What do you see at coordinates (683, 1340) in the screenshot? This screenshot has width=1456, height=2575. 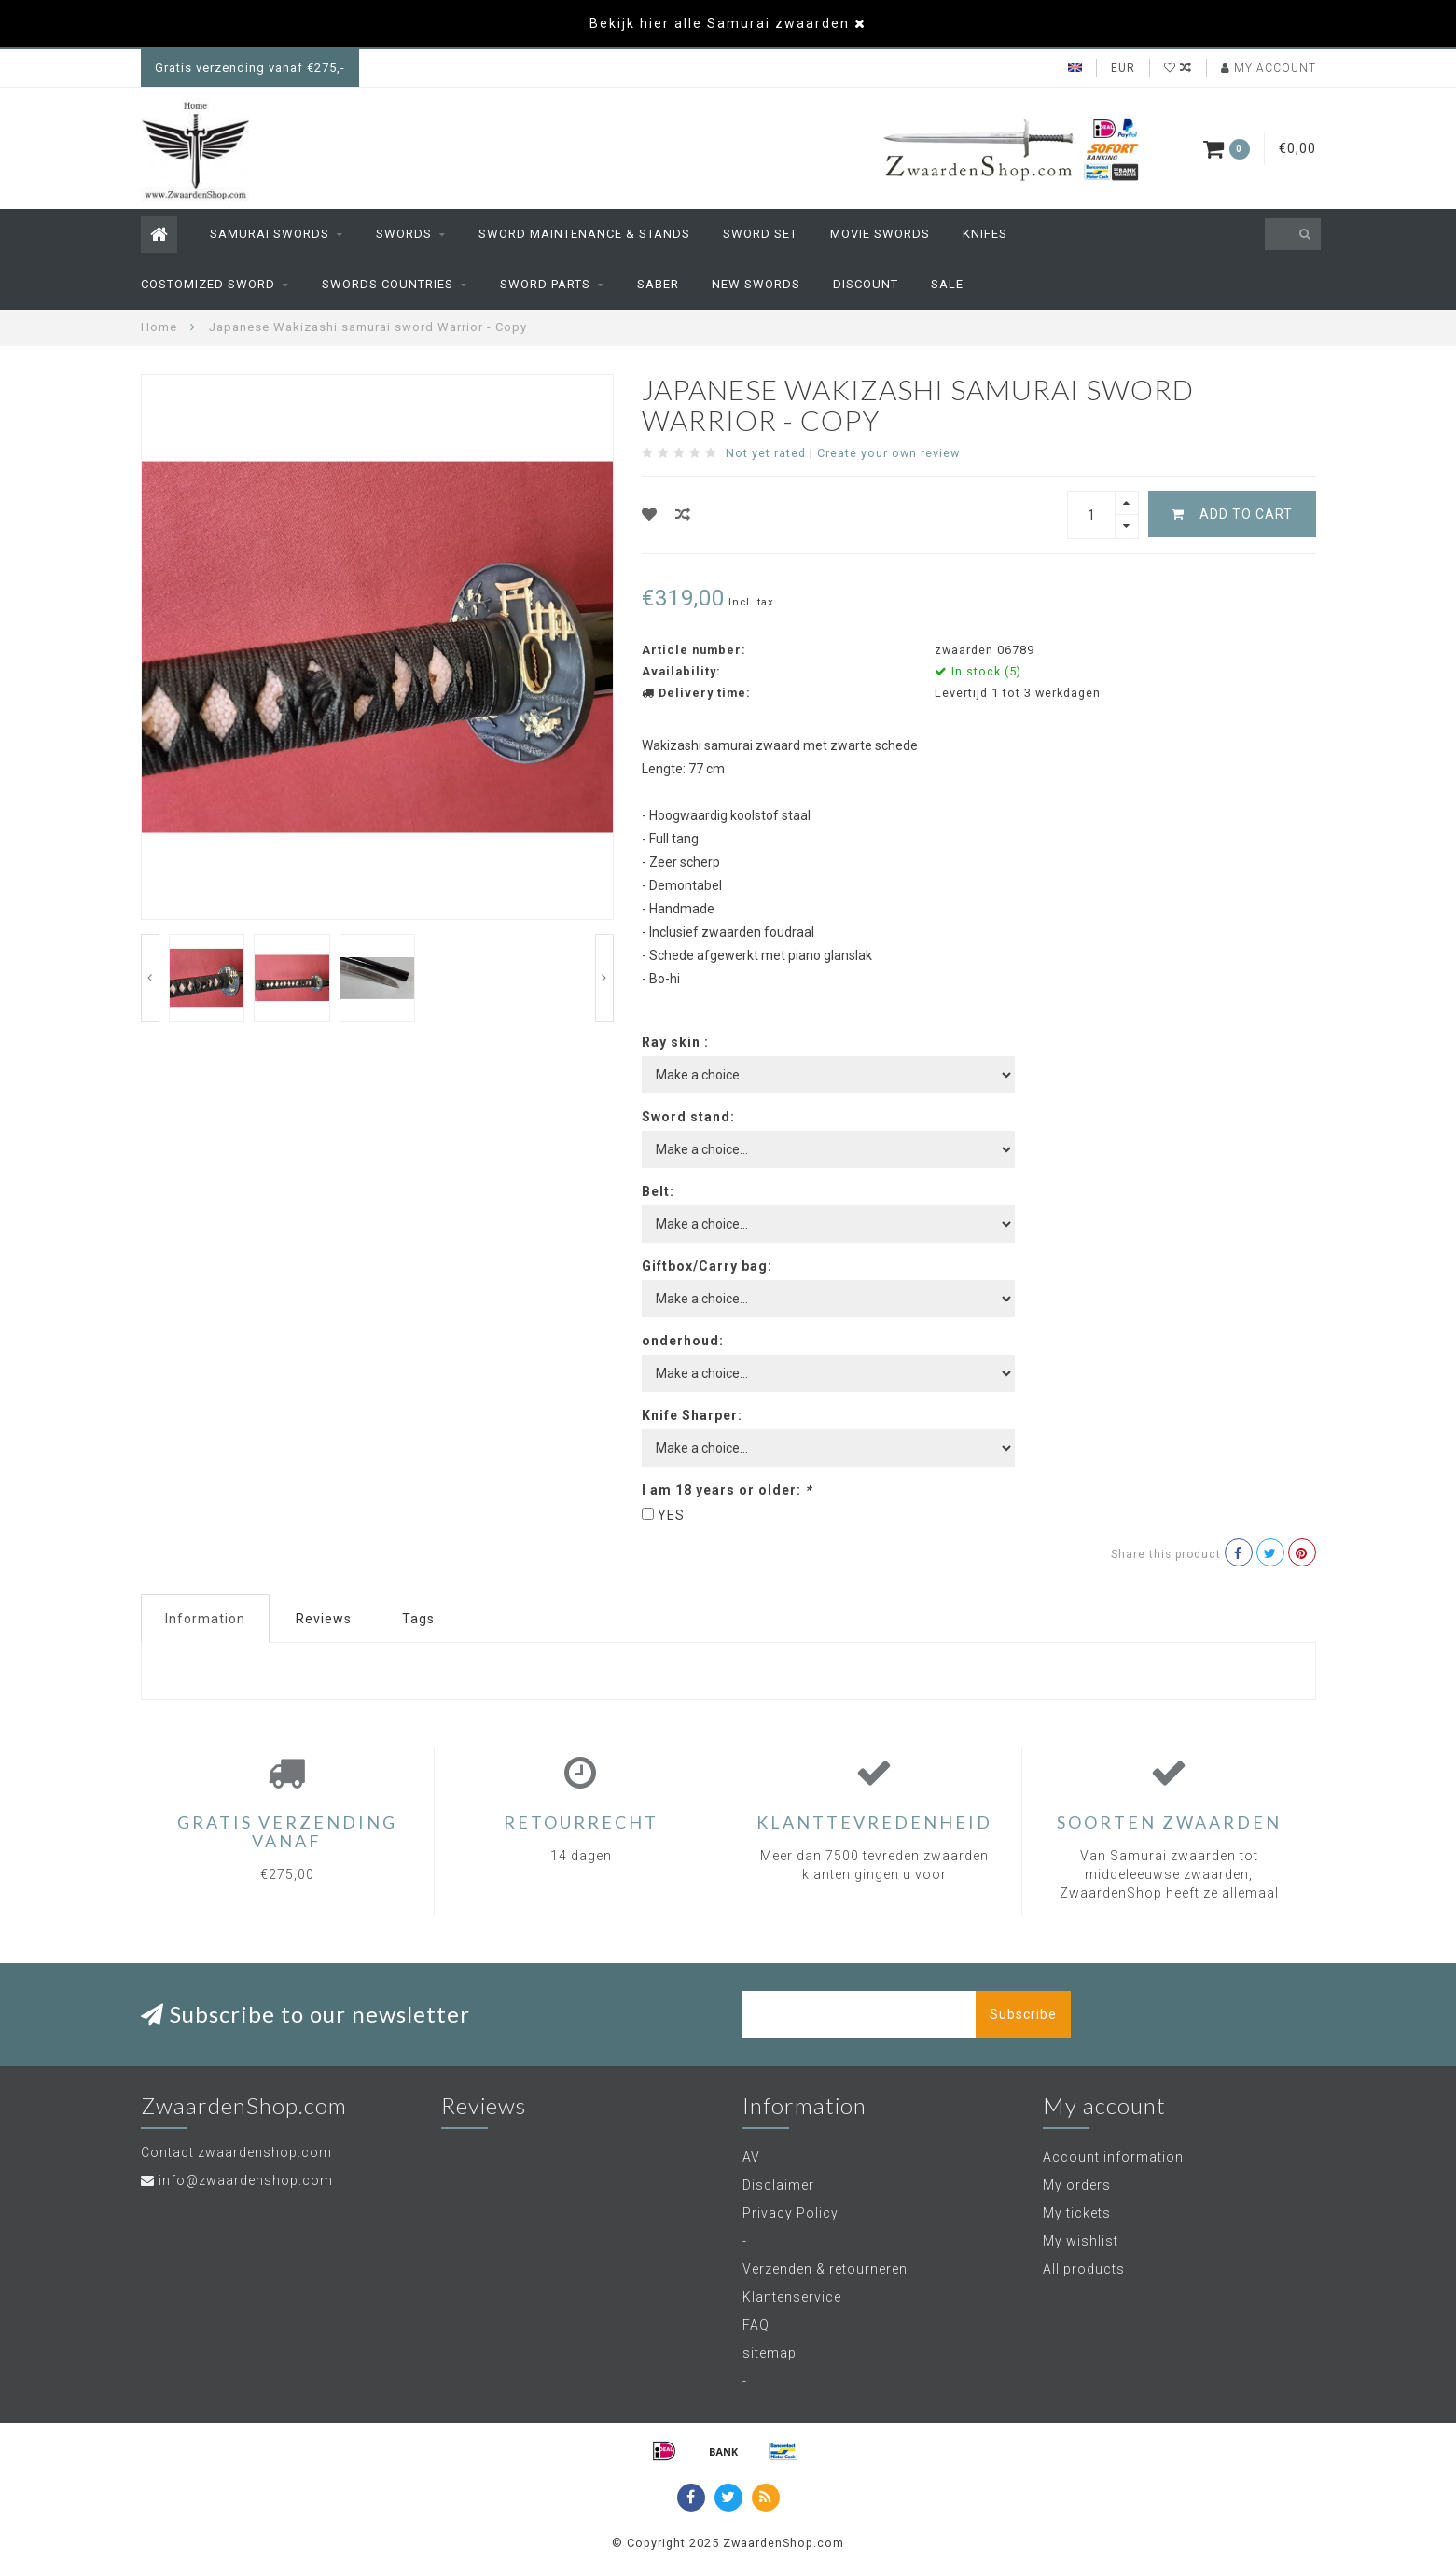 I see `onderhoud:` at bounding box center [683, 1340].